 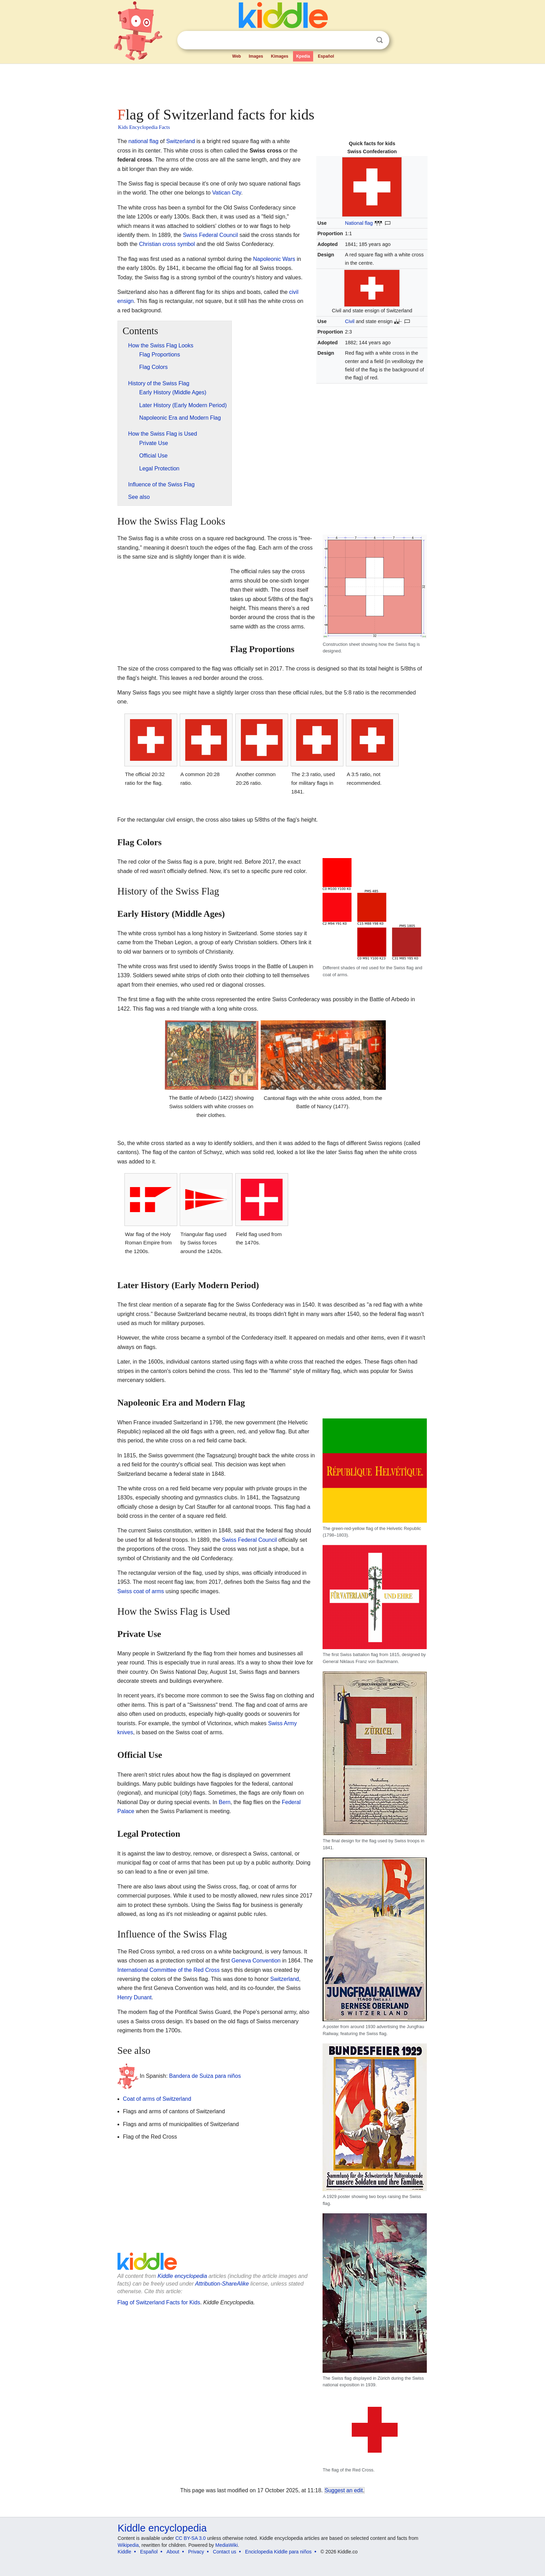 I want to click on Español, so click(x=326, y=56).